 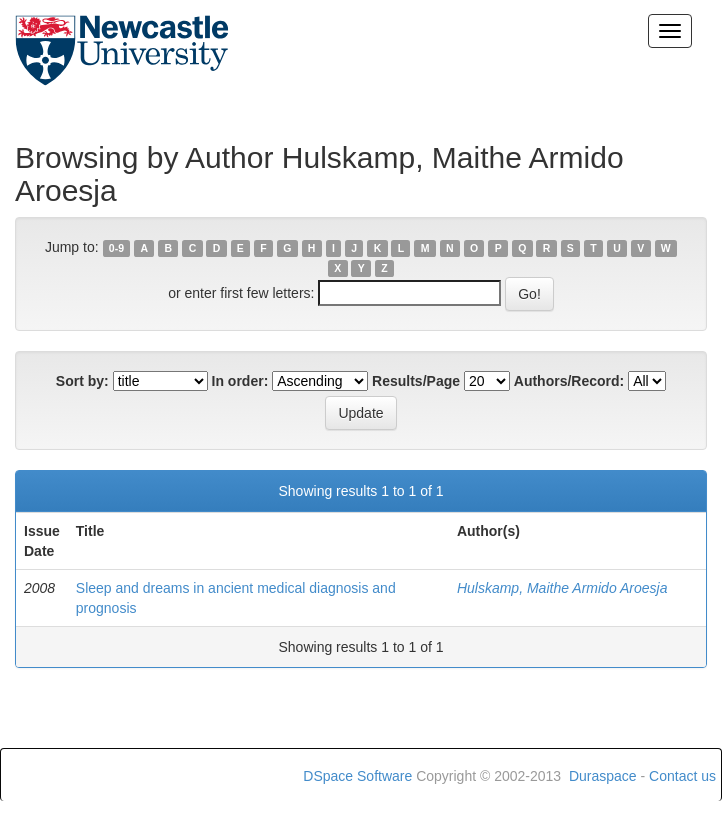 I want to click on In order:, so click(x=240, y=381).